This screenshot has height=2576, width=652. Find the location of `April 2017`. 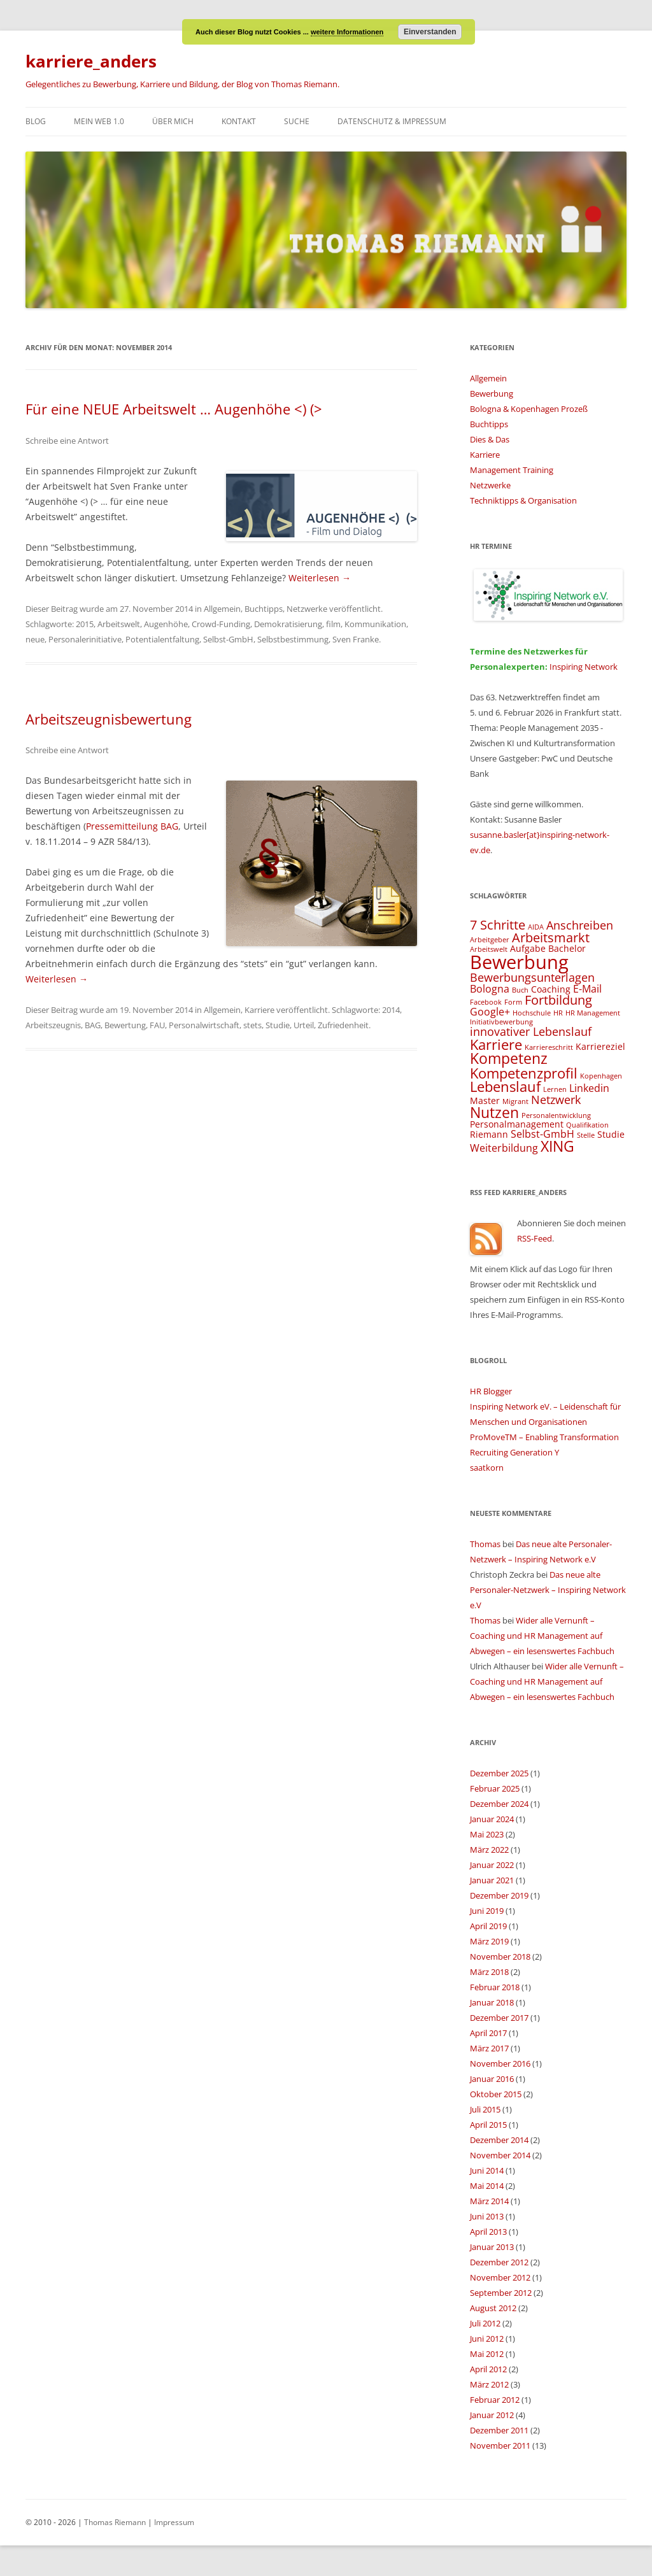

April 2017 is located at coordinates (488, 2033).